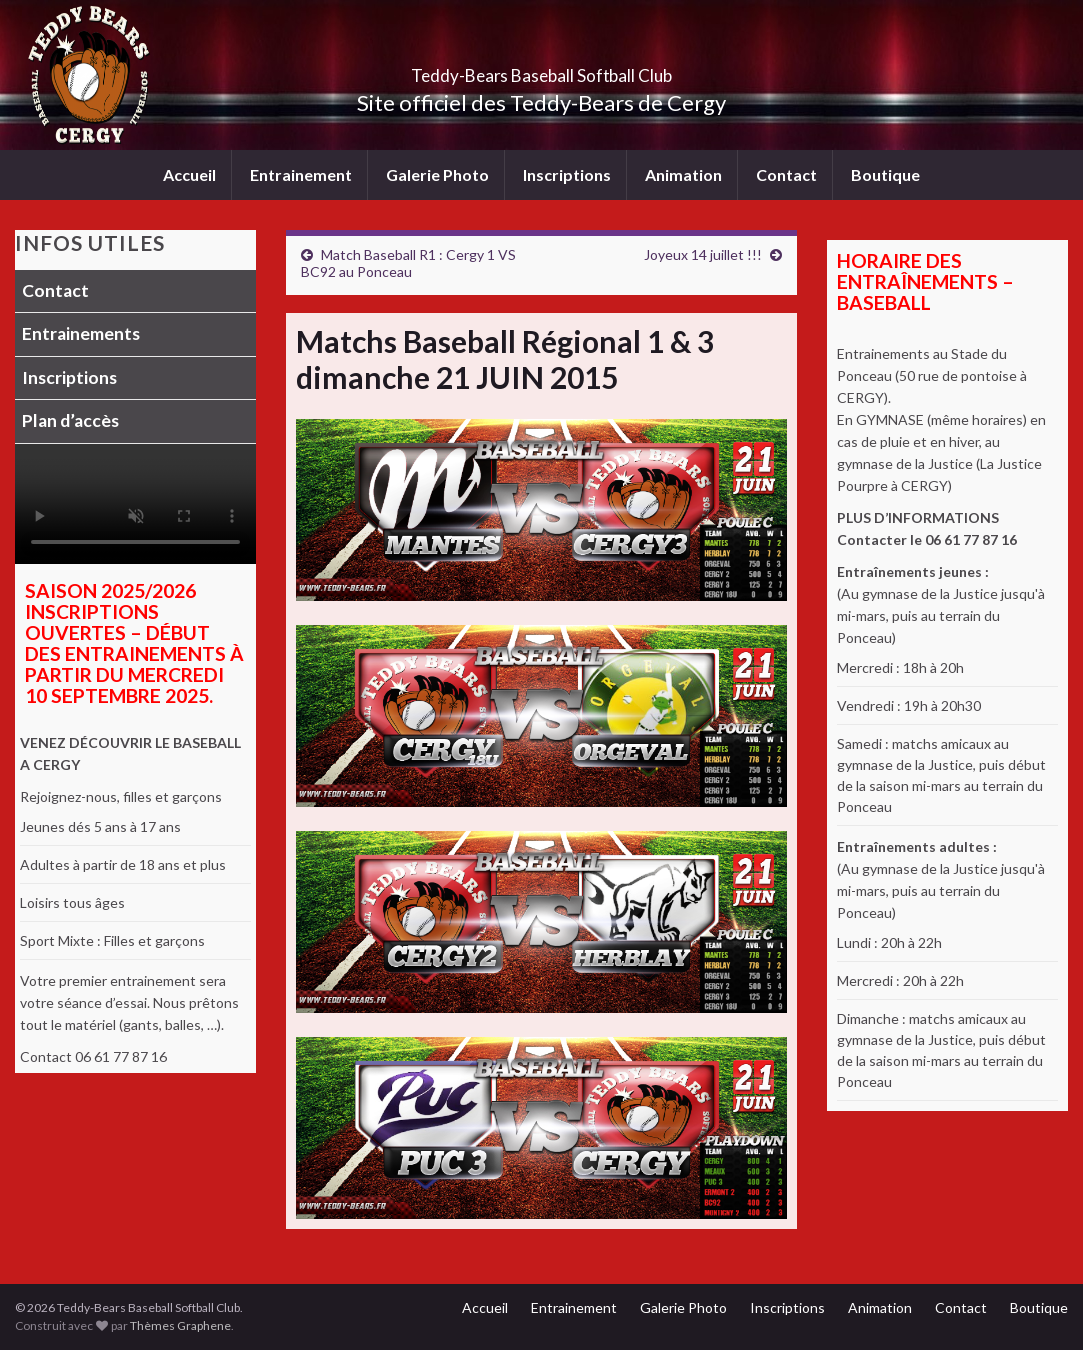 This screenshot has width=1083, height=1350. Describe the element at coordinates (541, 69) in the screenshot. I see `Teddy-Bears Baseball Softball Club` at that location.